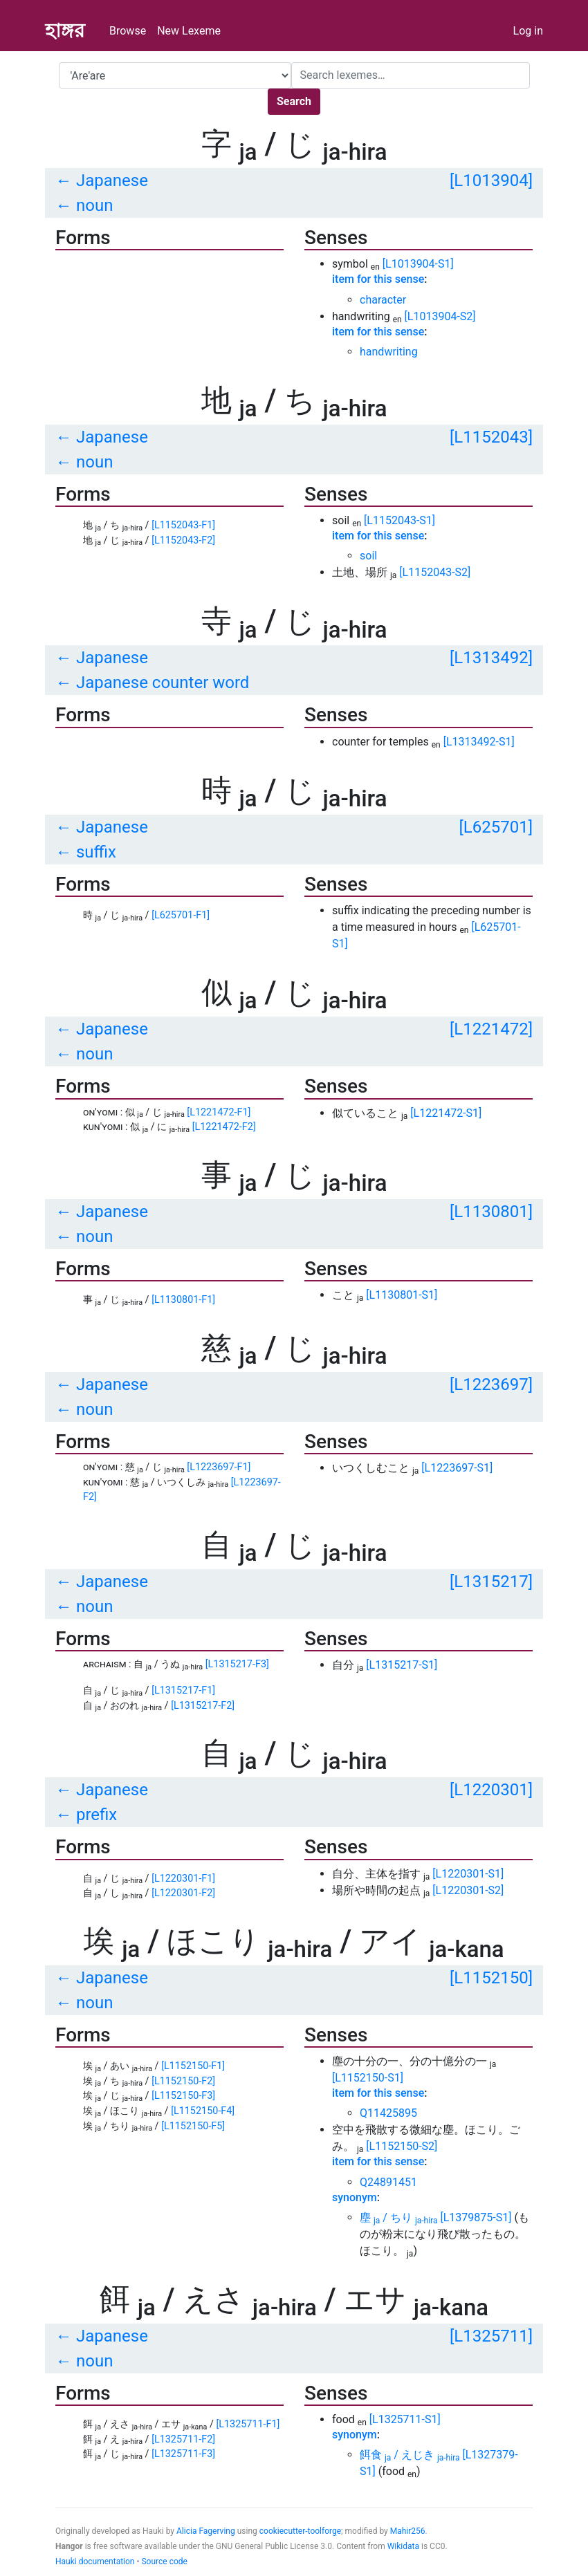  Describe the element at coordinates (112, 180) in the screenshot. I see `Japanese` at that location.